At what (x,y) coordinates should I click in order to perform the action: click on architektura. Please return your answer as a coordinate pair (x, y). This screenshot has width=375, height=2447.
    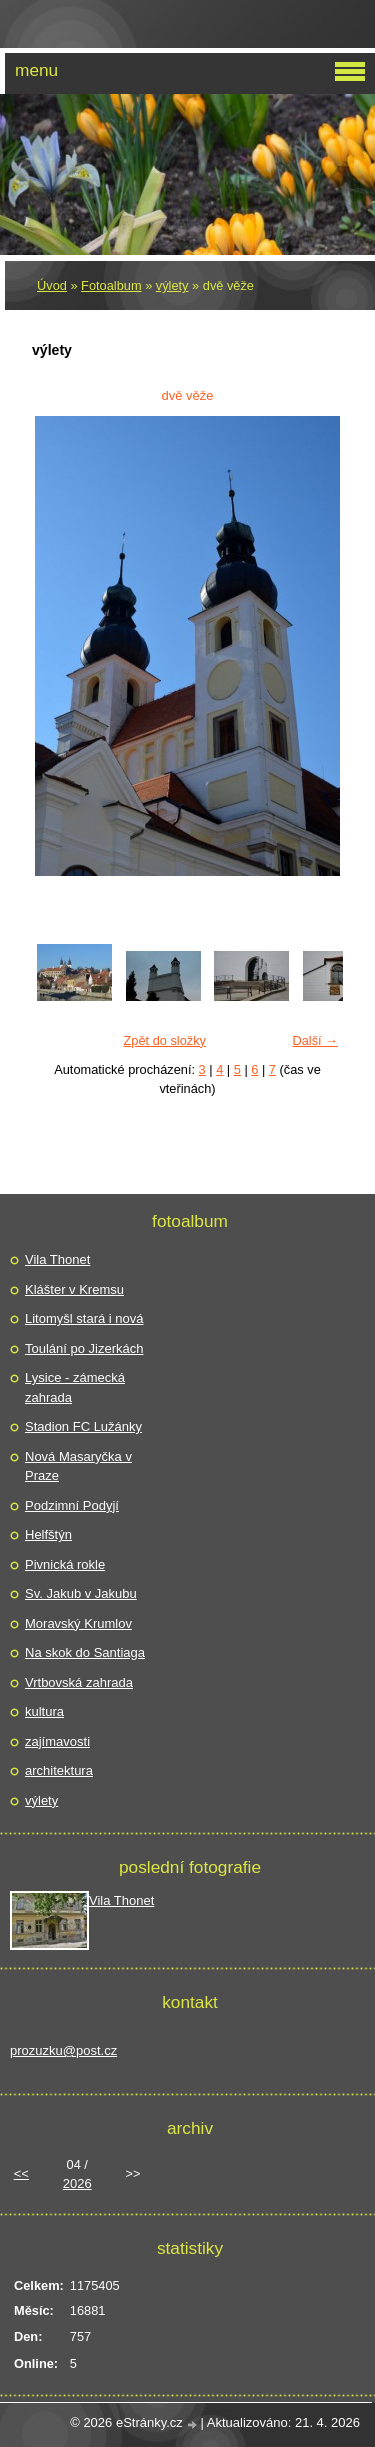
    Looking at the image, I should click on (59, 1770).